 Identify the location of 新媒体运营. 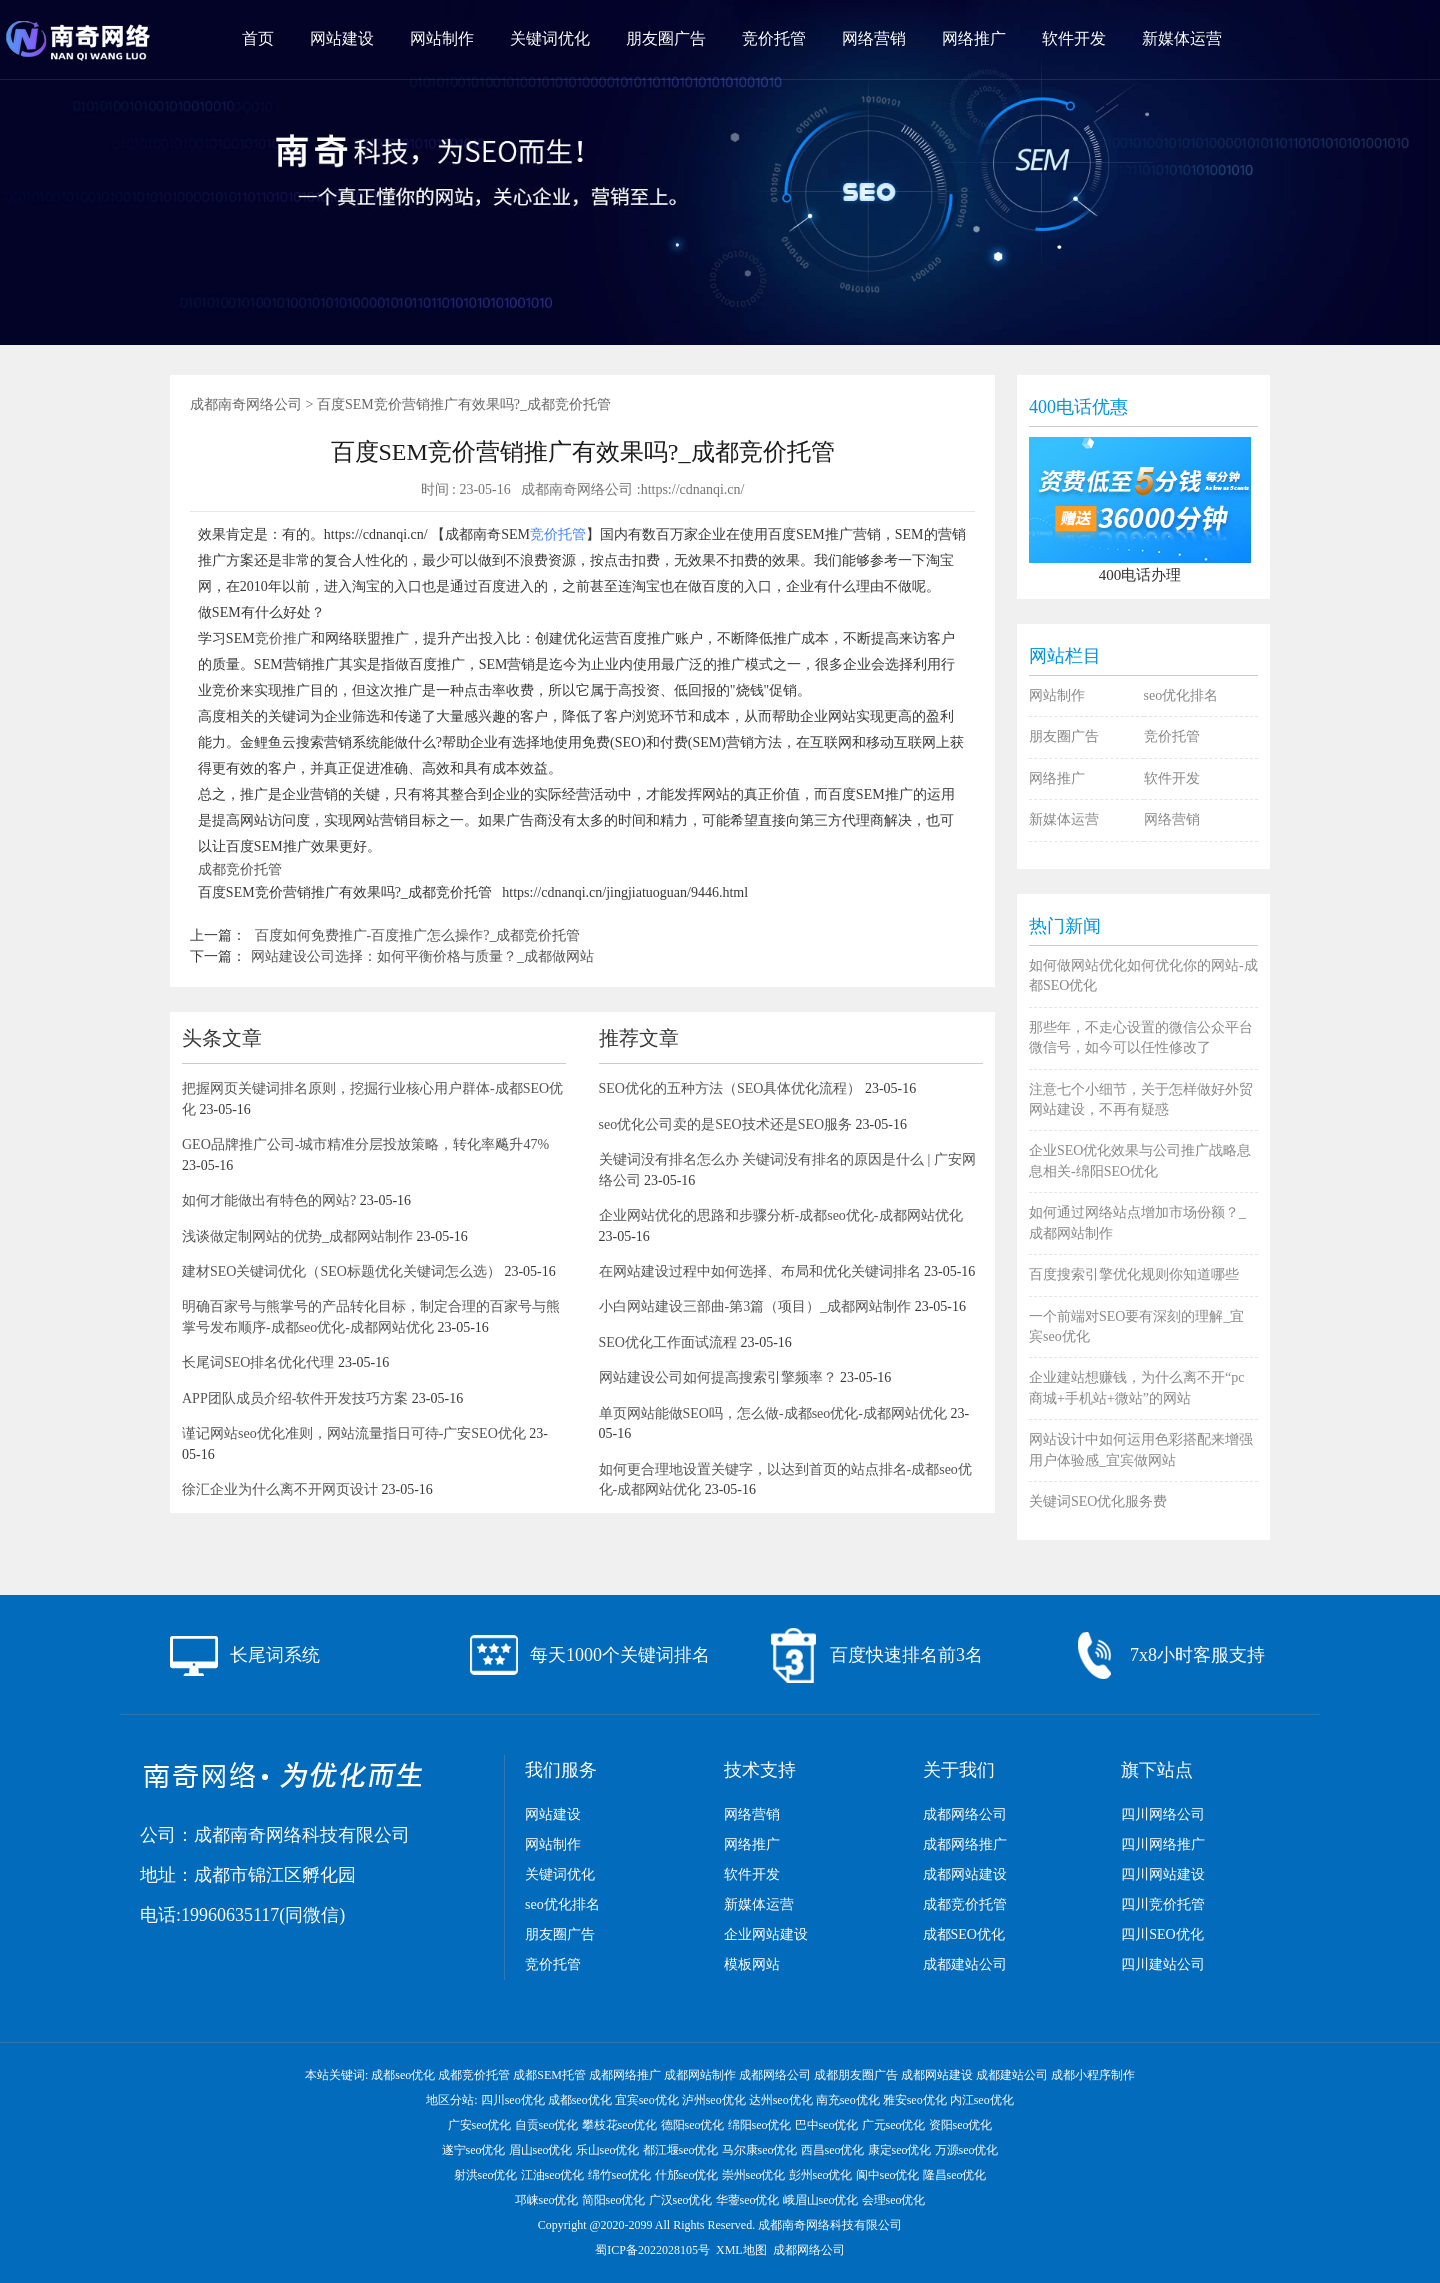
(1182, 38).